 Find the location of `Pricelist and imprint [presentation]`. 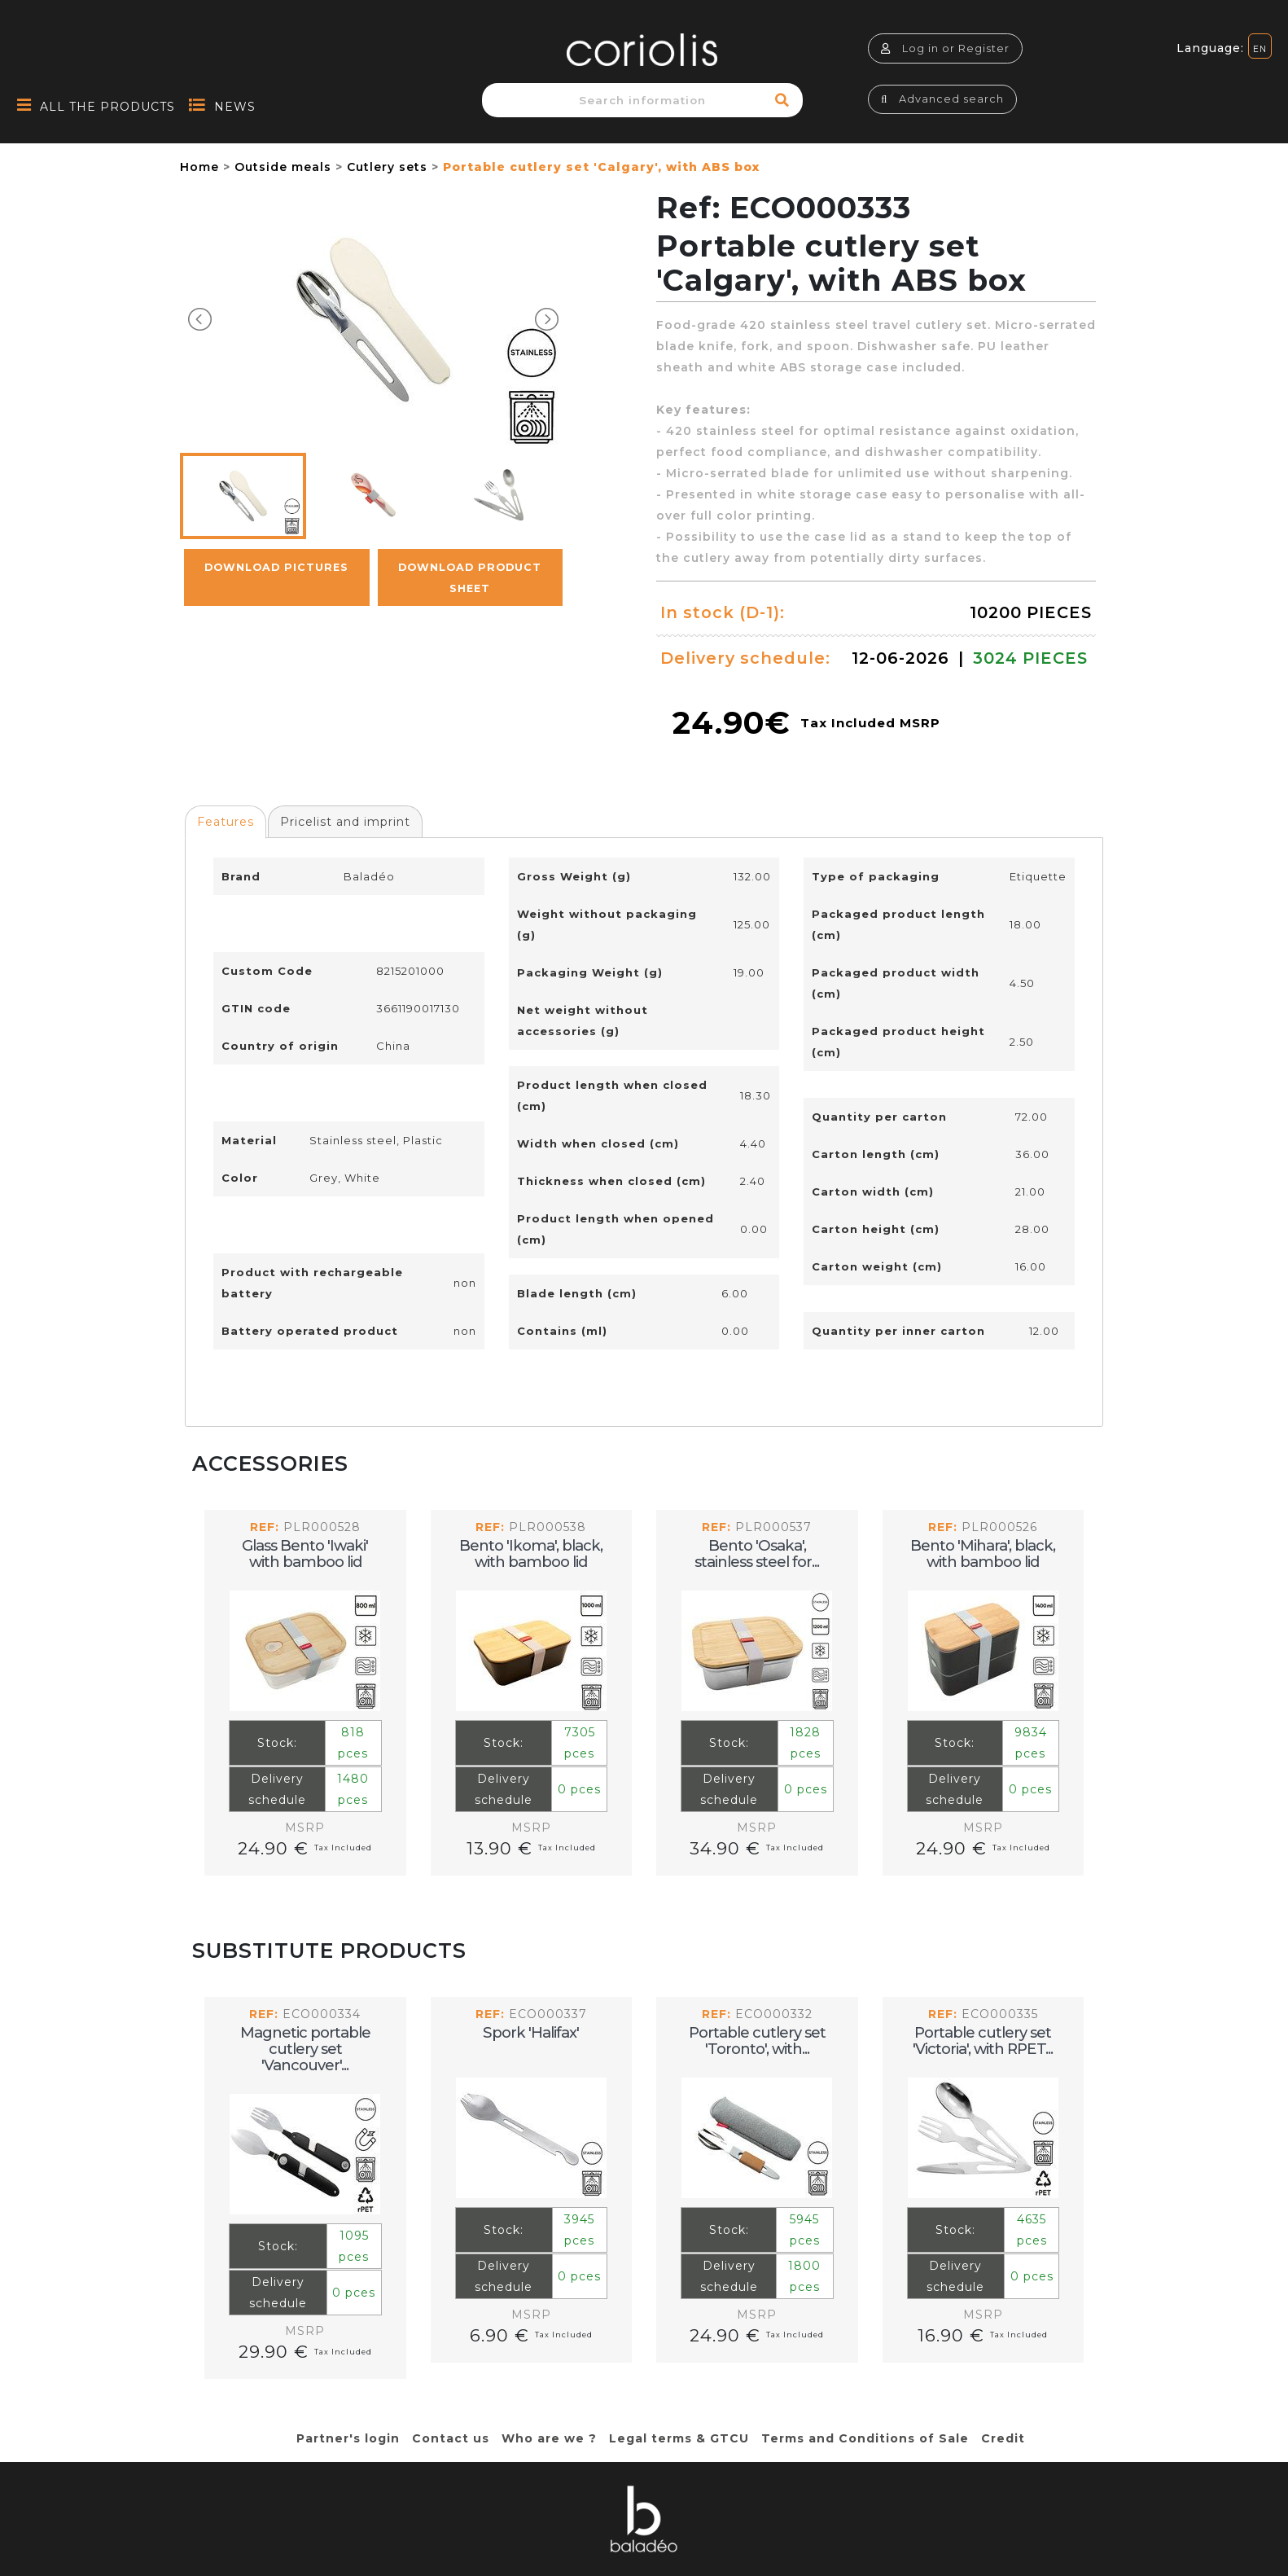

Pricelist and imprint [presentation] is located at coordinates (345, 821).